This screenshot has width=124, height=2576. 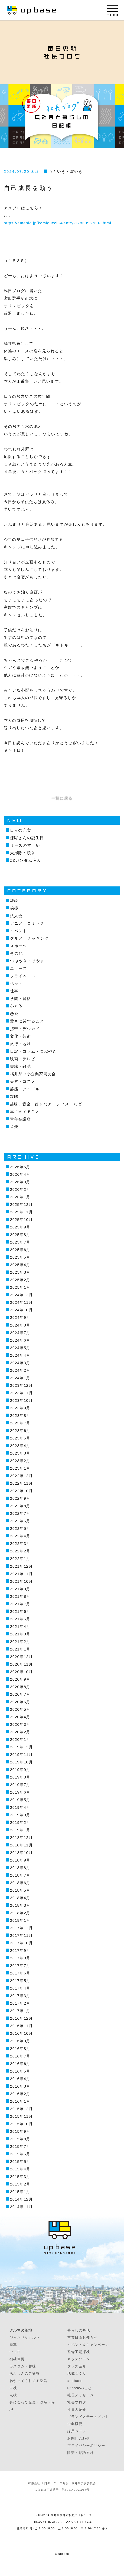 I want to click on 2024年7月, so click(x=20, y=1333).